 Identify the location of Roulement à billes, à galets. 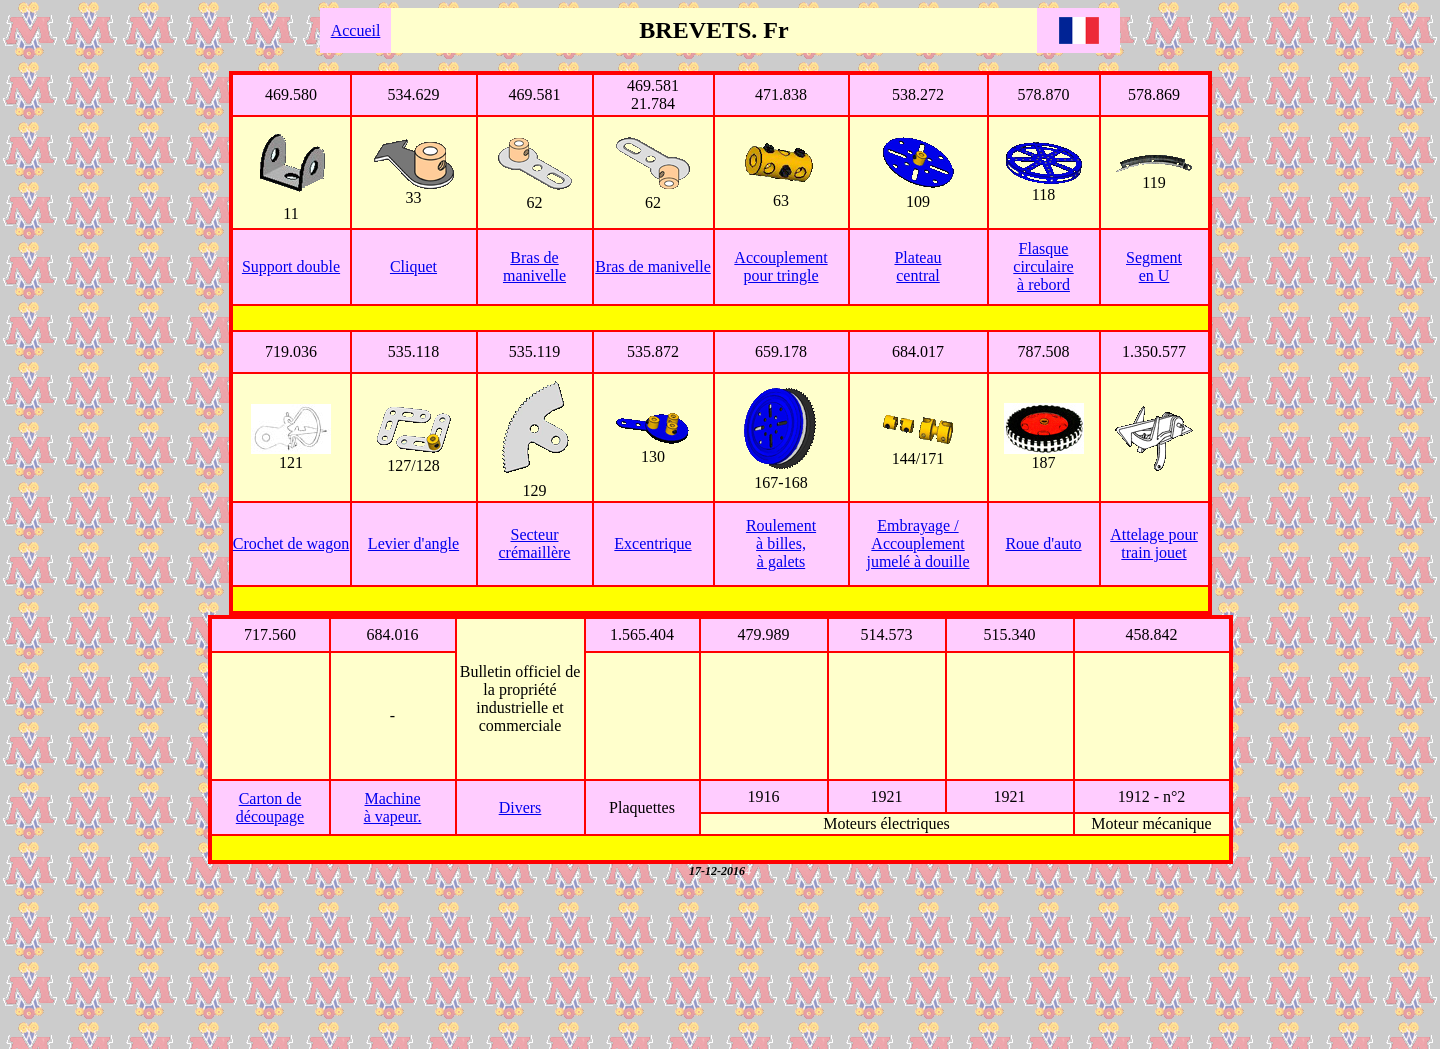
(781, 543).